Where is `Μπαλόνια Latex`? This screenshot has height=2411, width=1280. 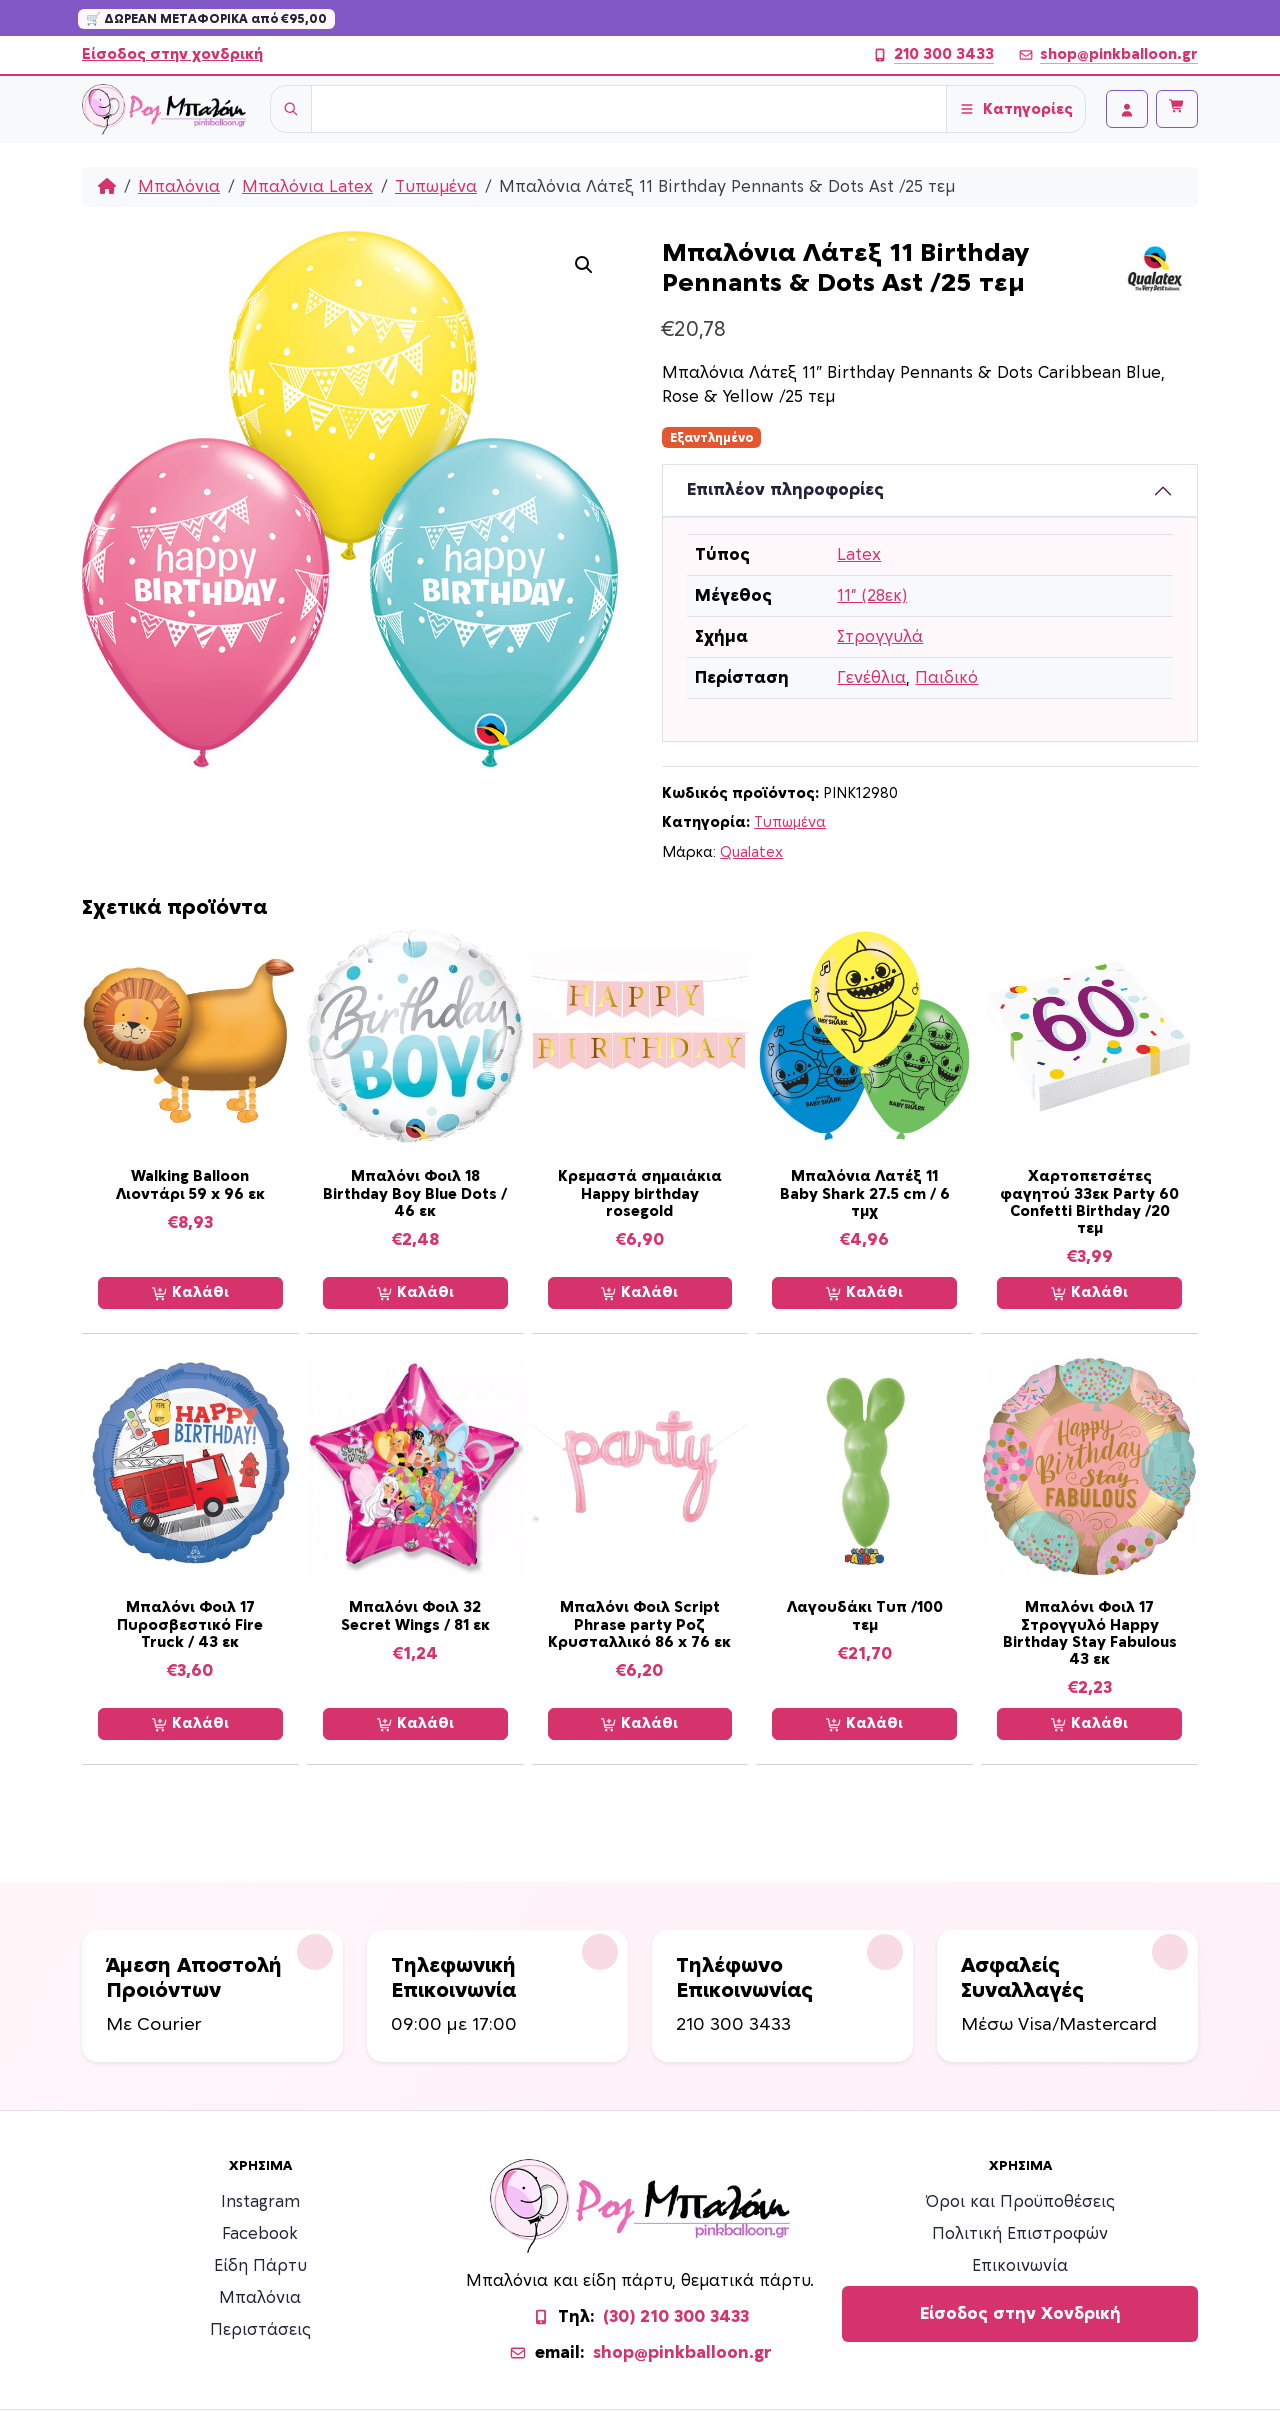
Μπαλόνια Latex is located at coordinates (307, 187).